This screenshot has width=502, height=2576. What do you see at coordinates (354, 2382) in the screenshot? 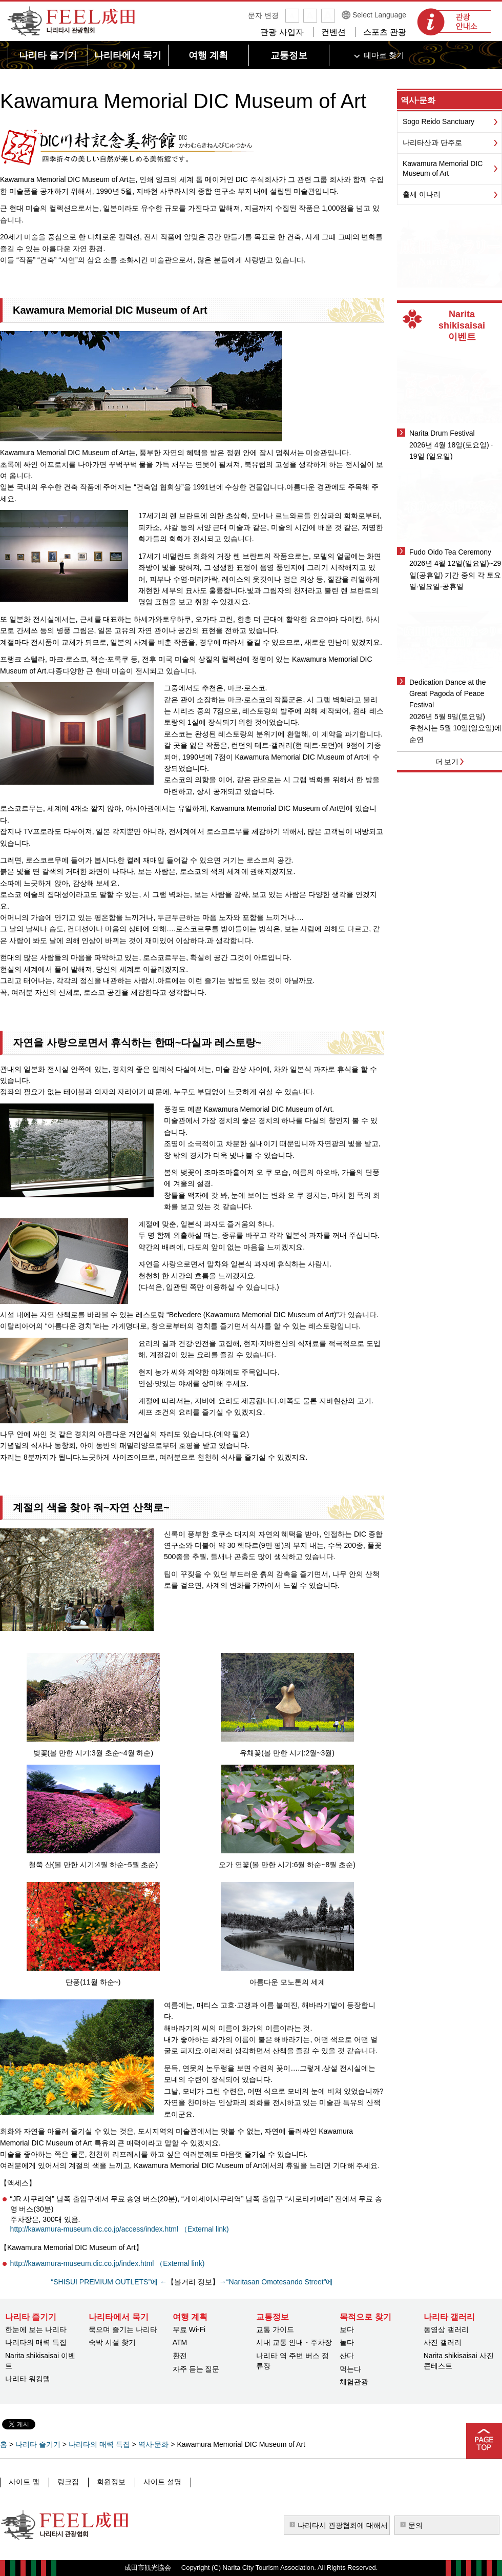
I see `체험관광` at bounding box center [354, 2382].